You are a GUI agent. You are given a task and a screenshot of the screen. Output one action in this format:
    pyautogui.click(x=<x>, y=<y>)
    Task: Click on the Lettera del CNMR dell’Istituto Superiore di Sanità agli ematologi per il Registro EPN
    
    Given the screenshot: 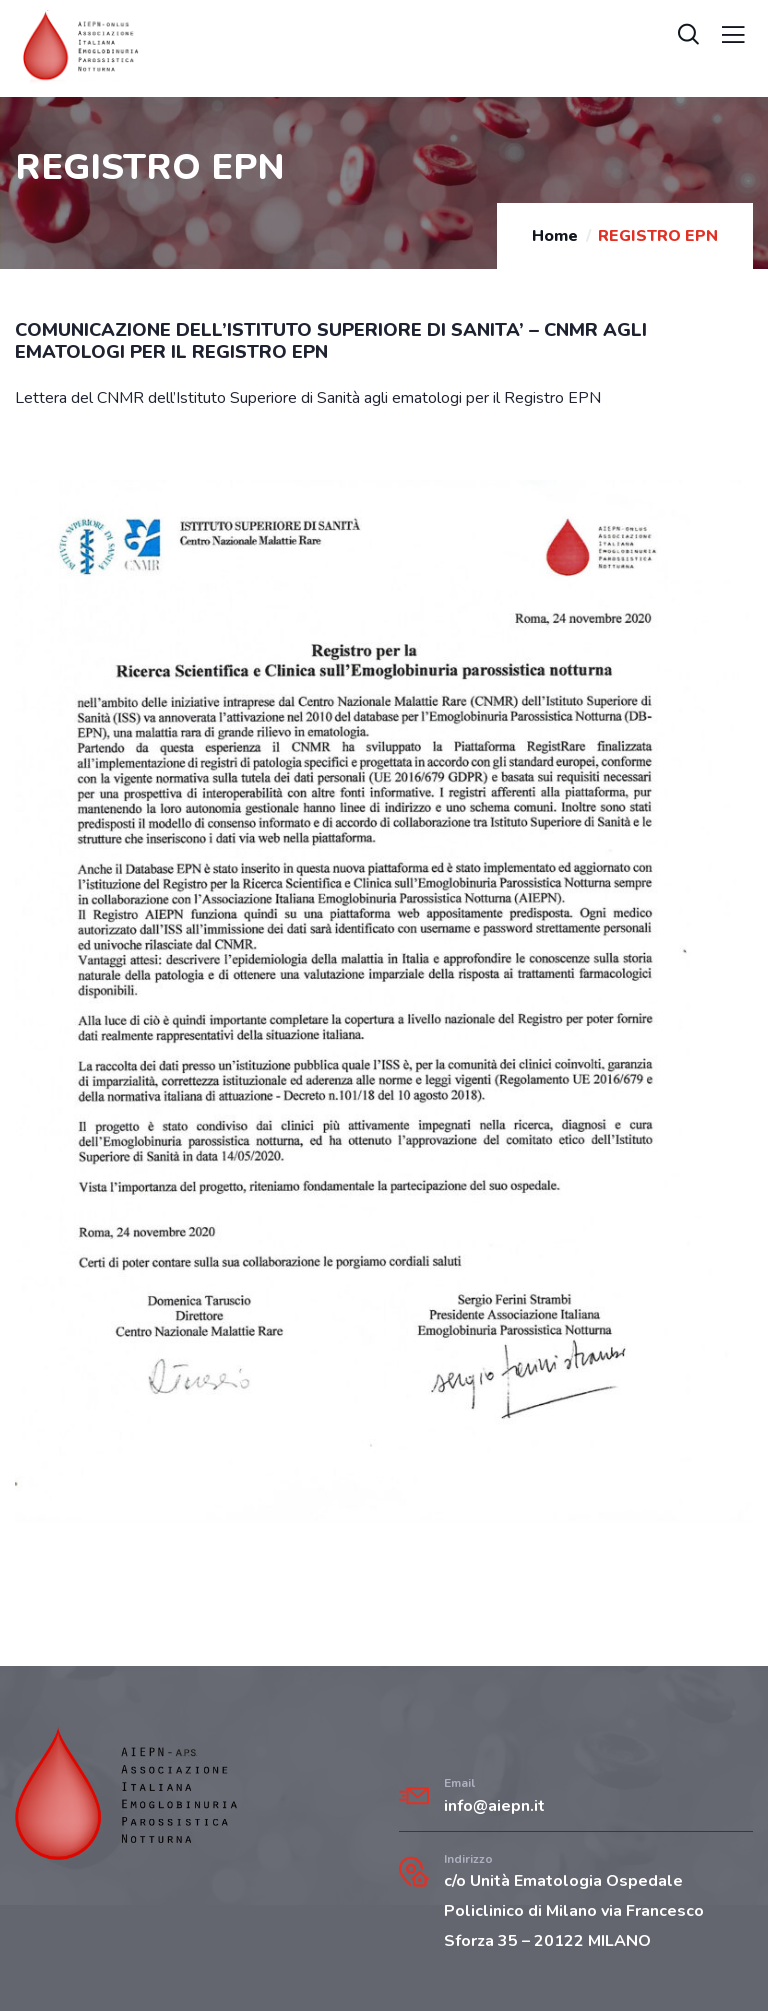 What is the action you would take?
    pyautogui.click(x=308, y=398)
    